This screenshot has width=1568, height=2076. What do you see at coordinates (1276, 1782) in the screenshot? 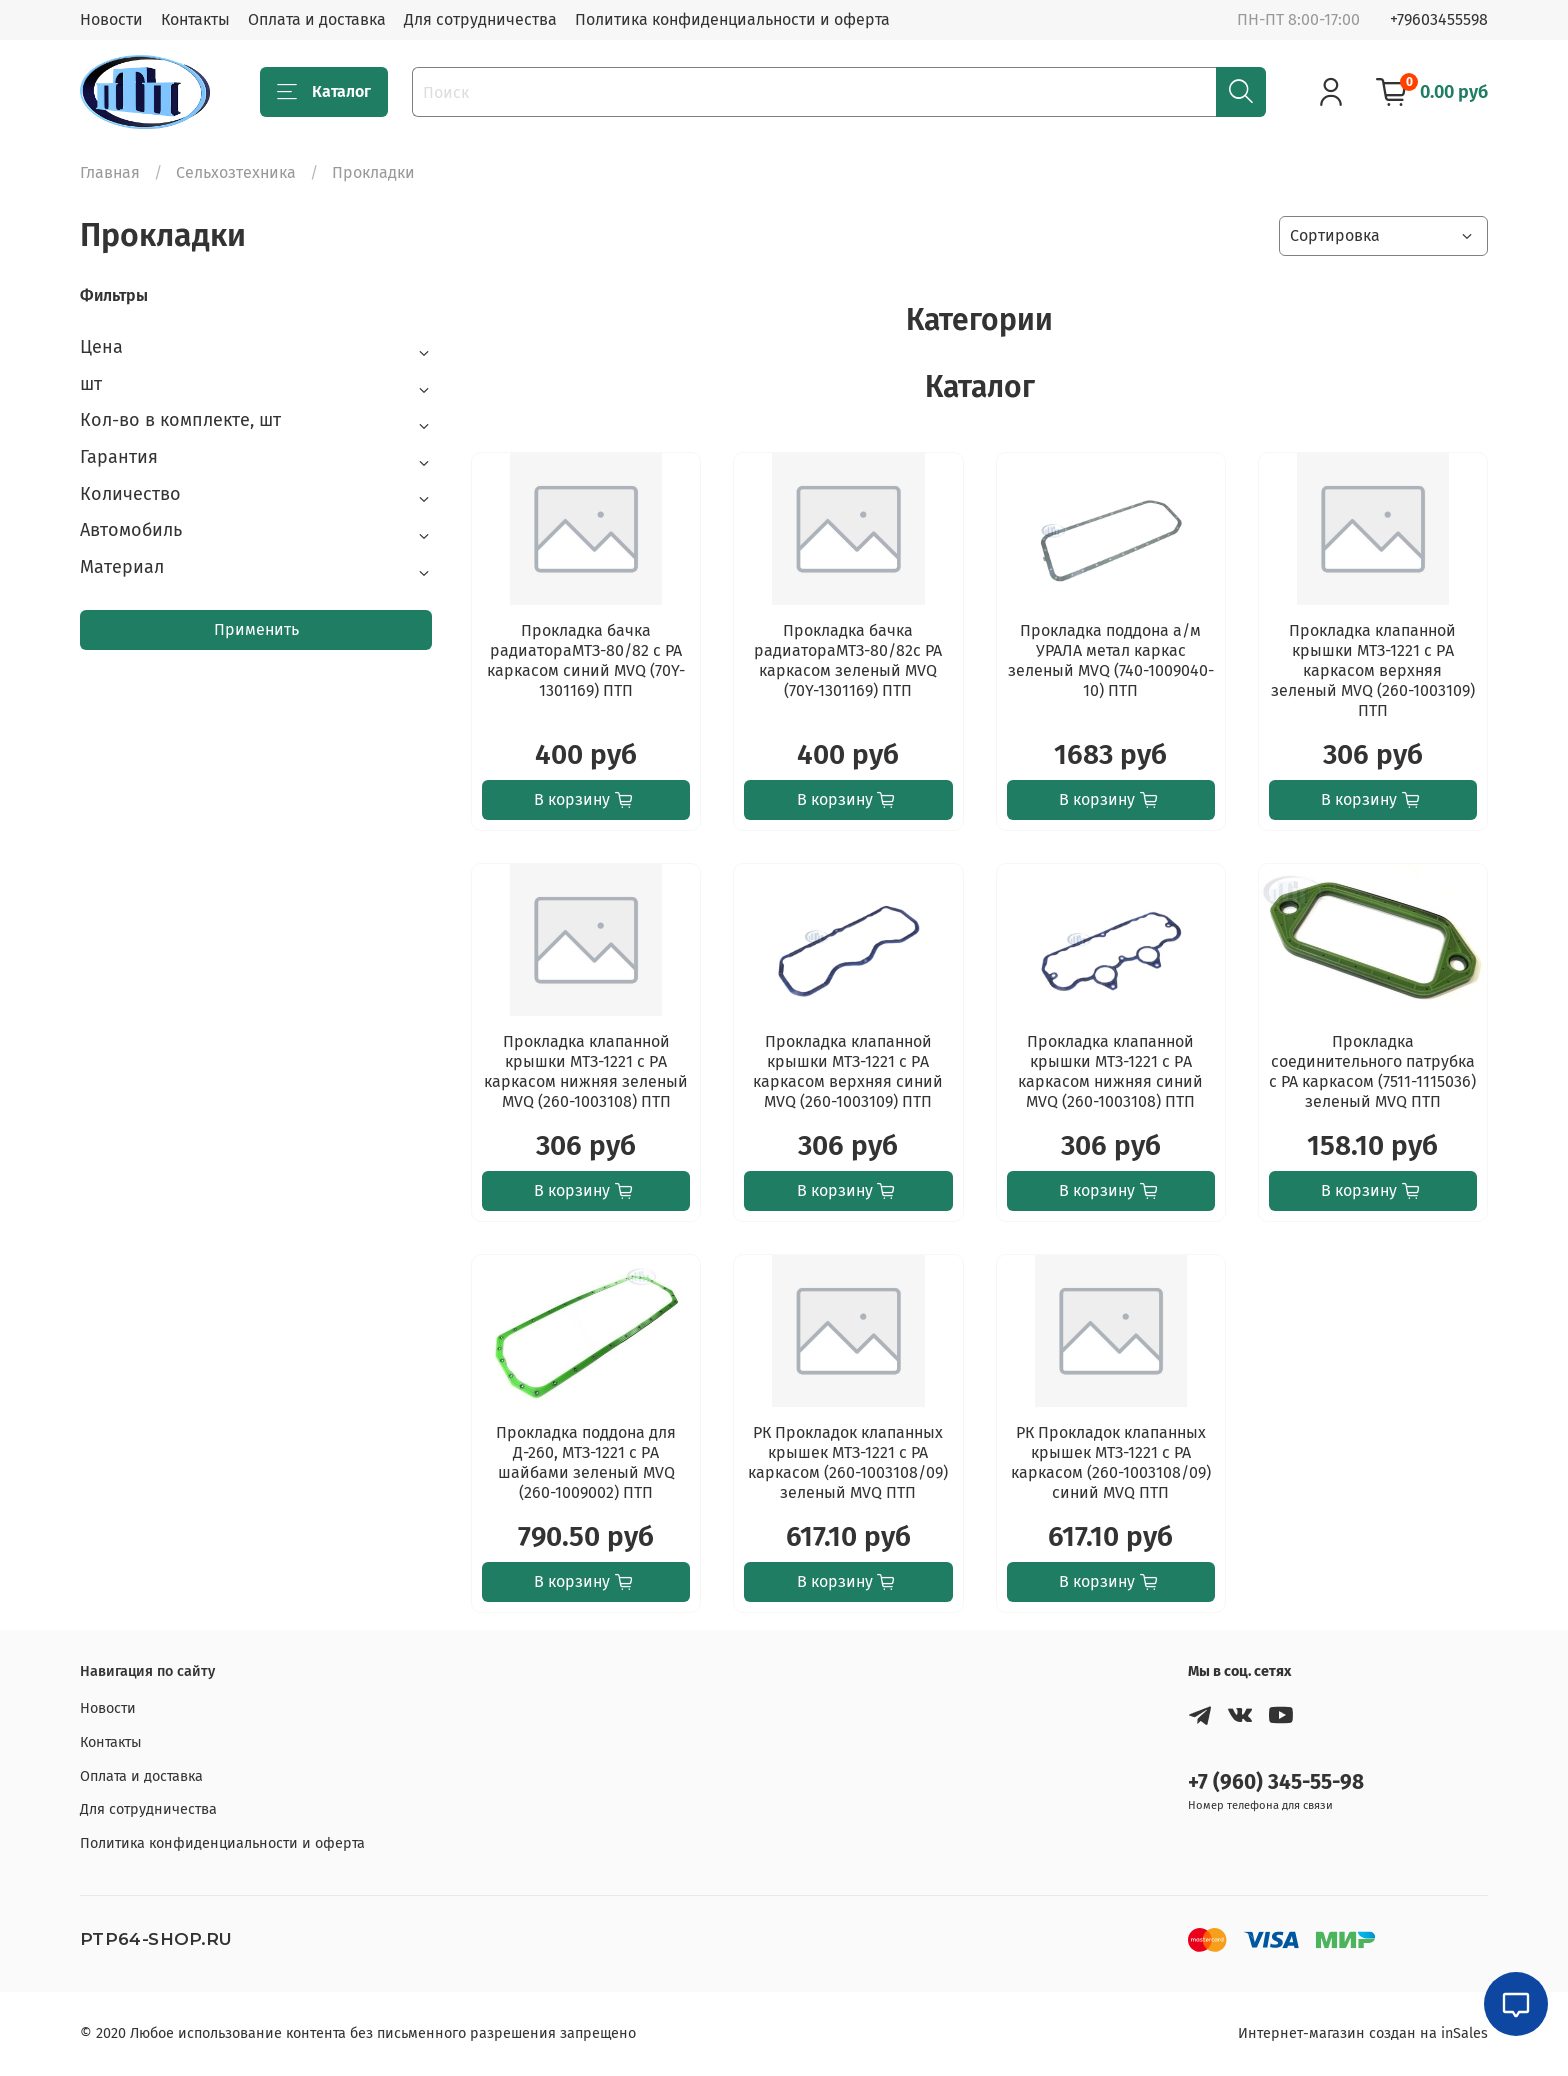
I see `+7 (960) 345-55-98` at bounding box center [1276, 1782].